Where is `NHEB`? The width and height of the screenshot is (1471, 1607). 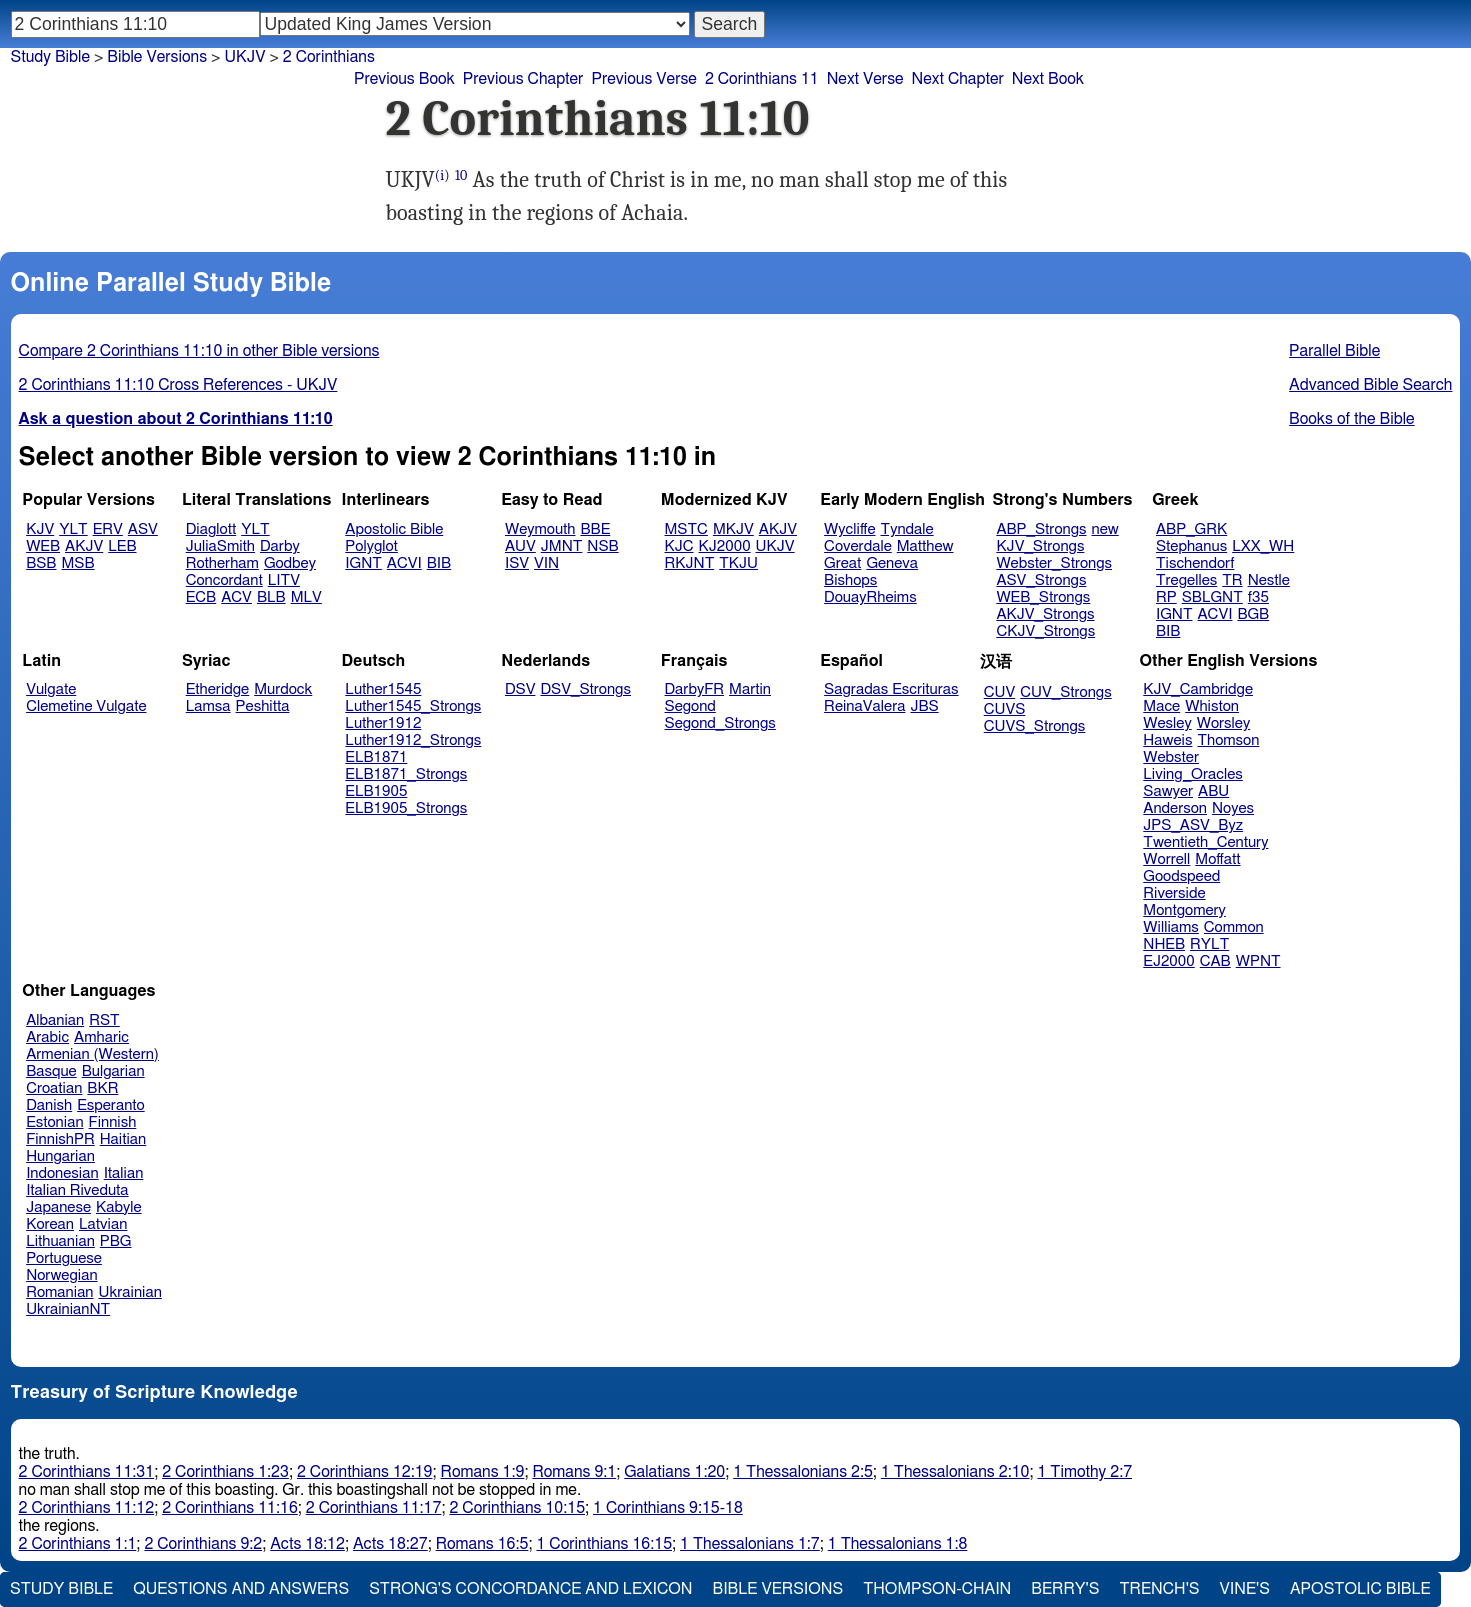
NHEB is located at coordinates (1164, 944).